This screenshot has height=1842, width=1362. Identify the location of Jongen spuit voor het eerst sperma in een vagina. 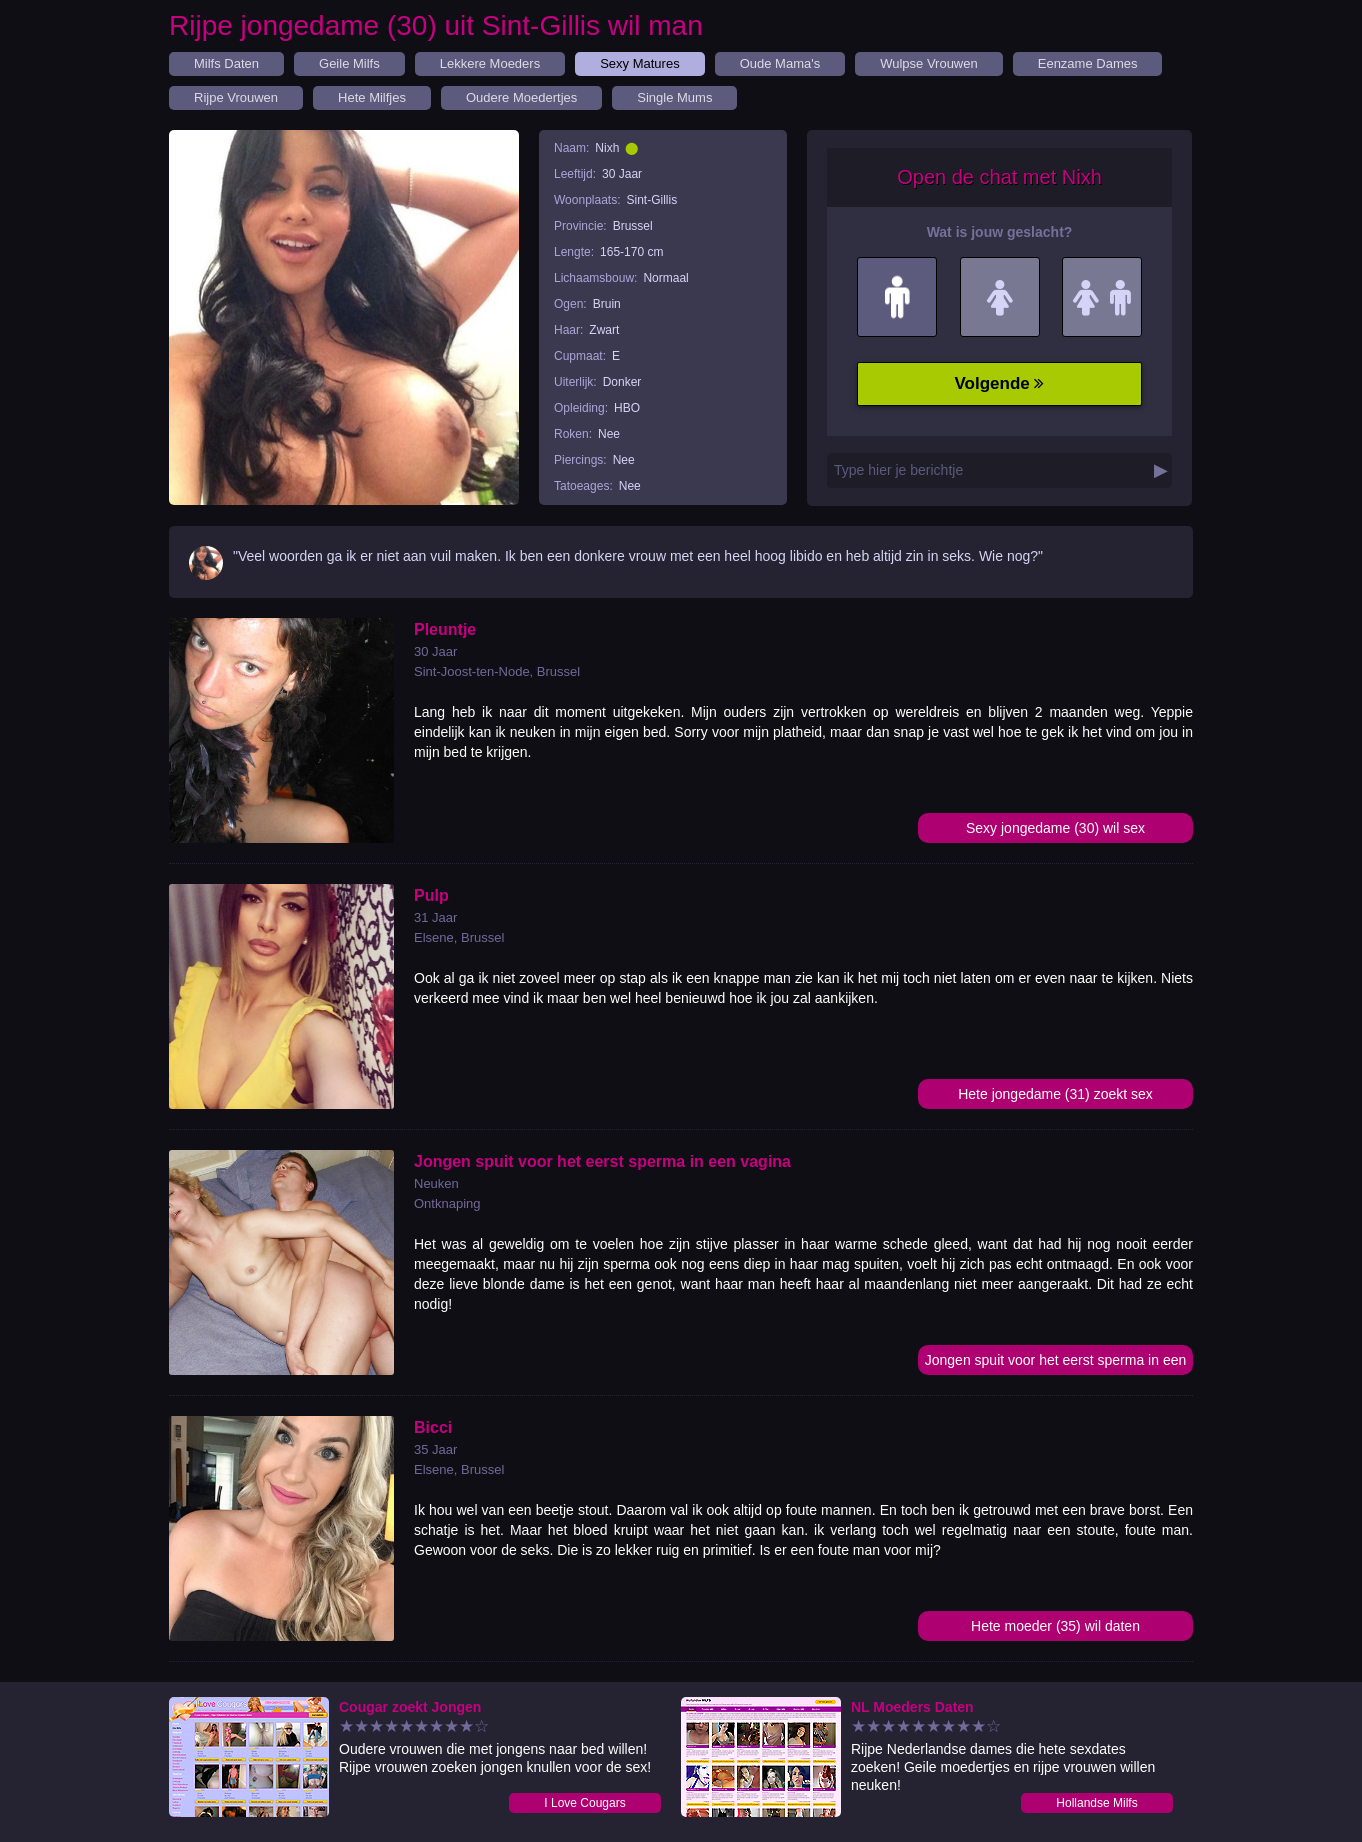
(1056, 1363).